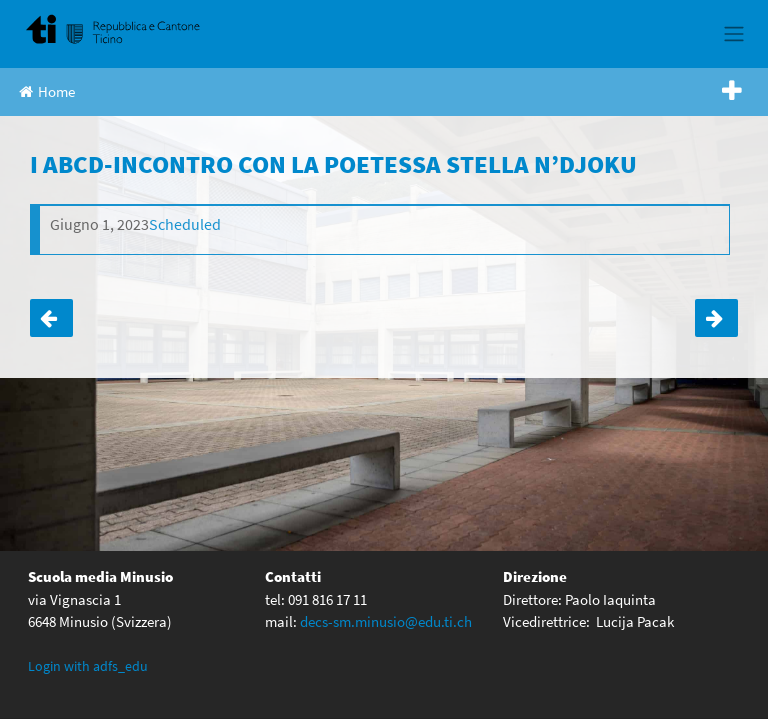 Image resolution: width=768 pixels, height=720 pixels. Describe the element at coordinates (51, 318) in the screenshot. I see `III ABCD-USCITA DIDATTICA A MILANO` at that location.